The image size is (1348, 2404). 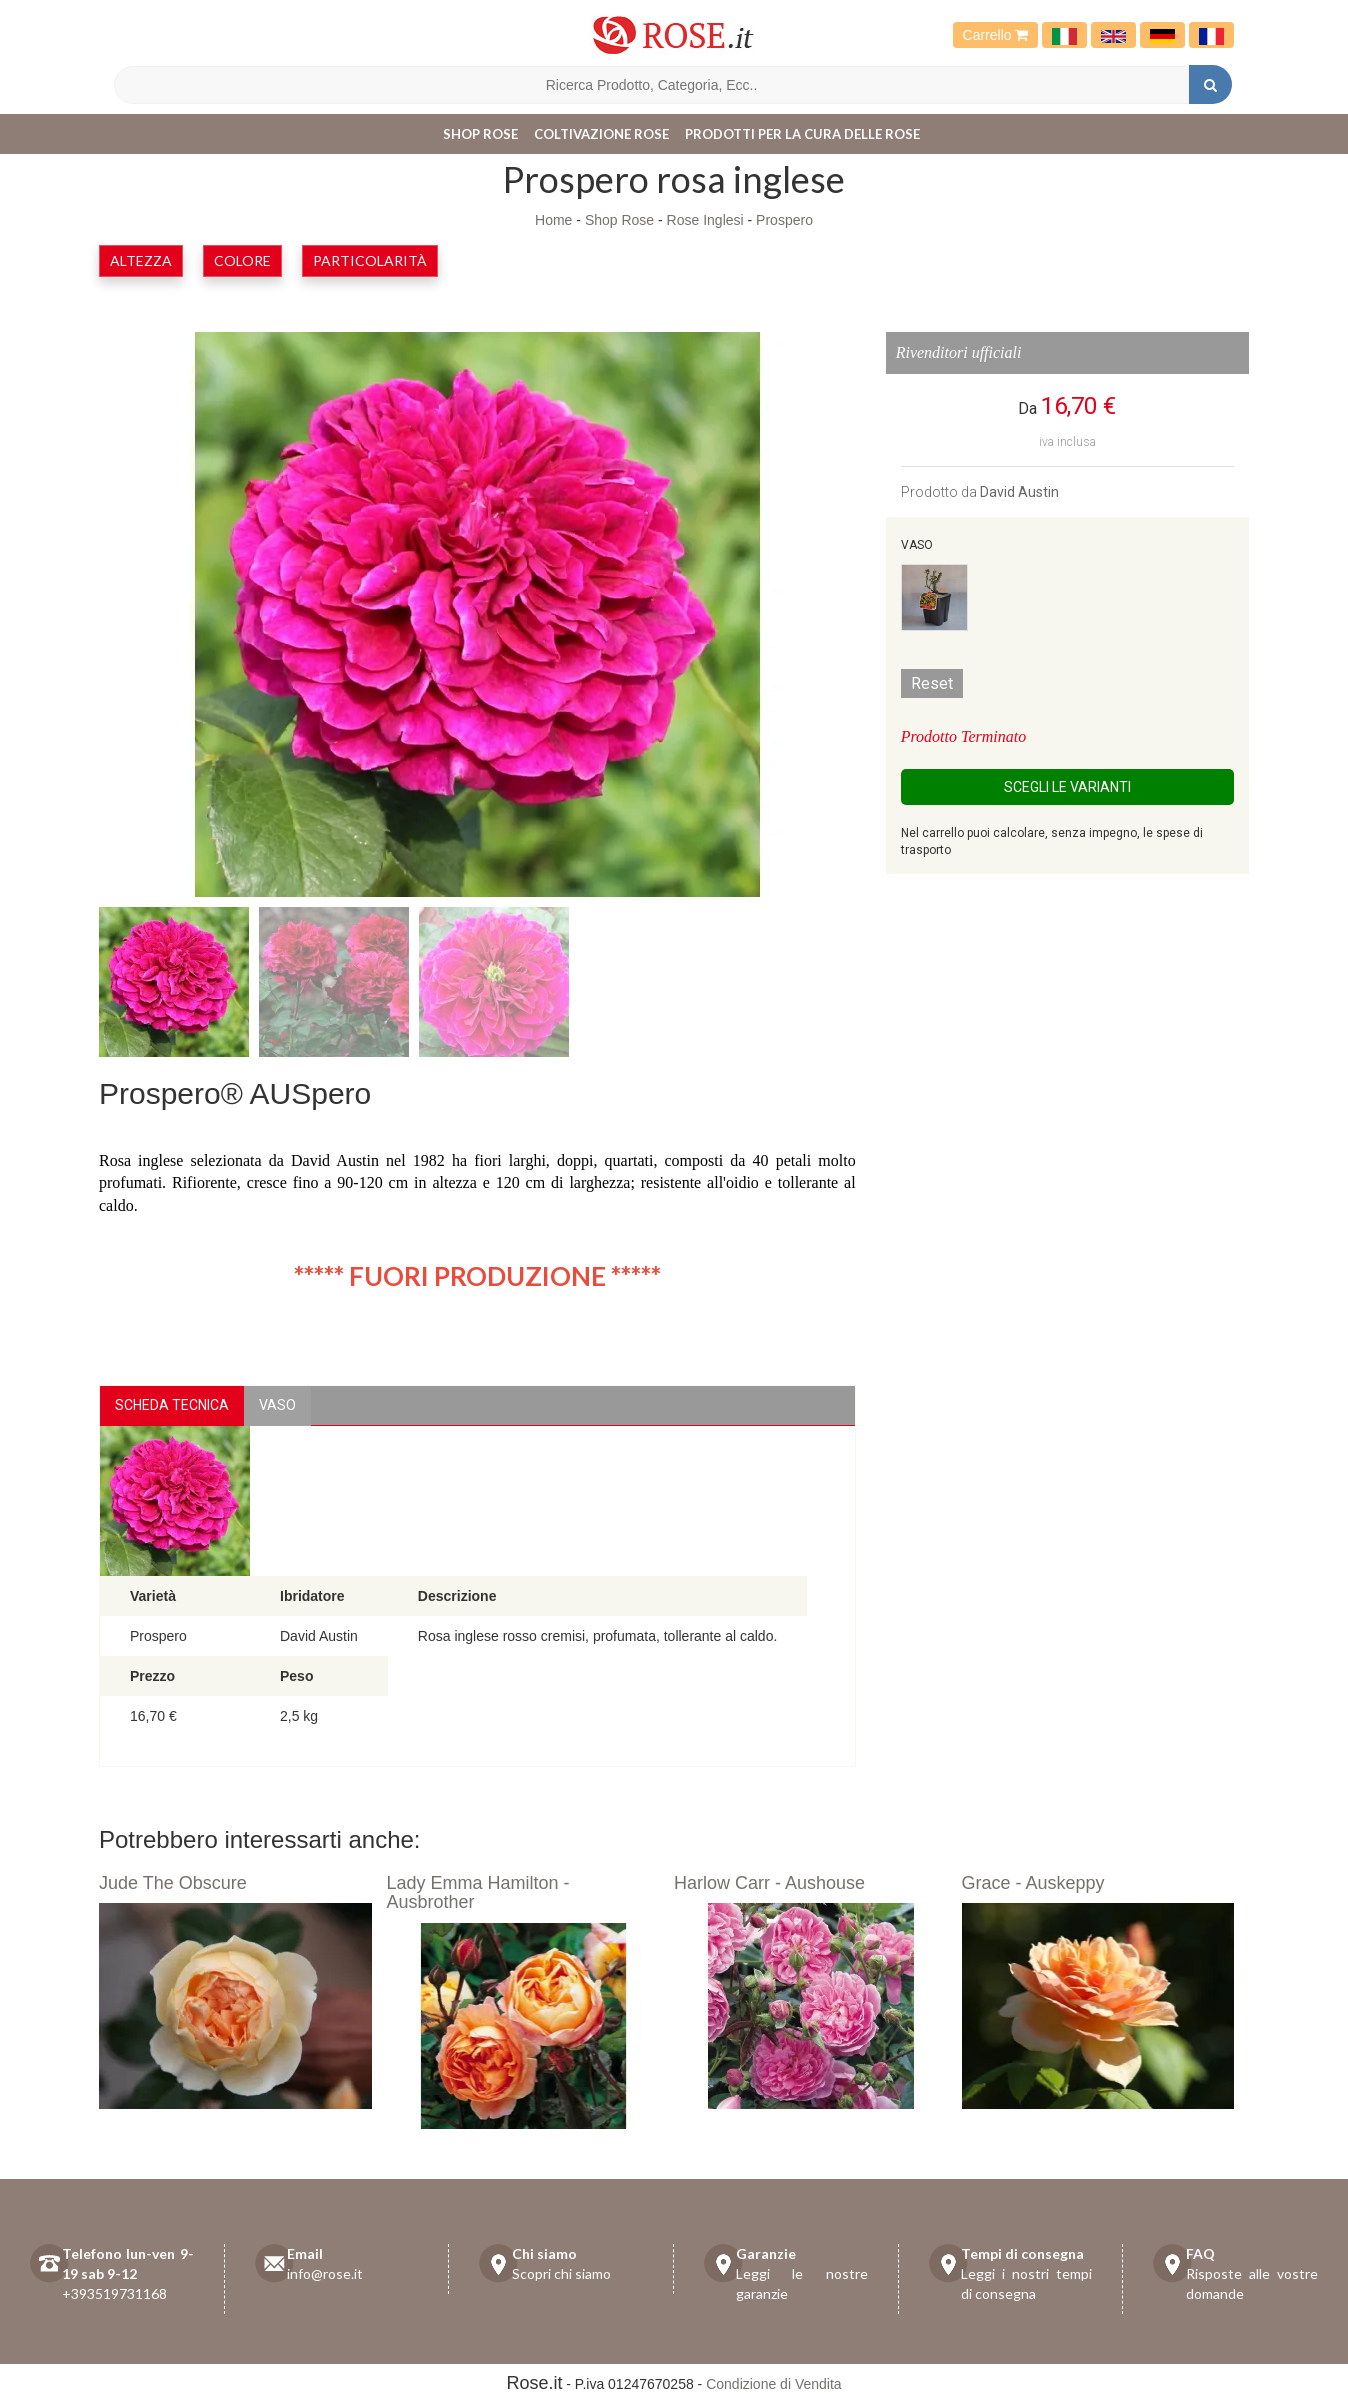 What do you see at coordinates (141, 260) in the screenshot?
I see `Altezza [button]` at bounding box center [141, 260].